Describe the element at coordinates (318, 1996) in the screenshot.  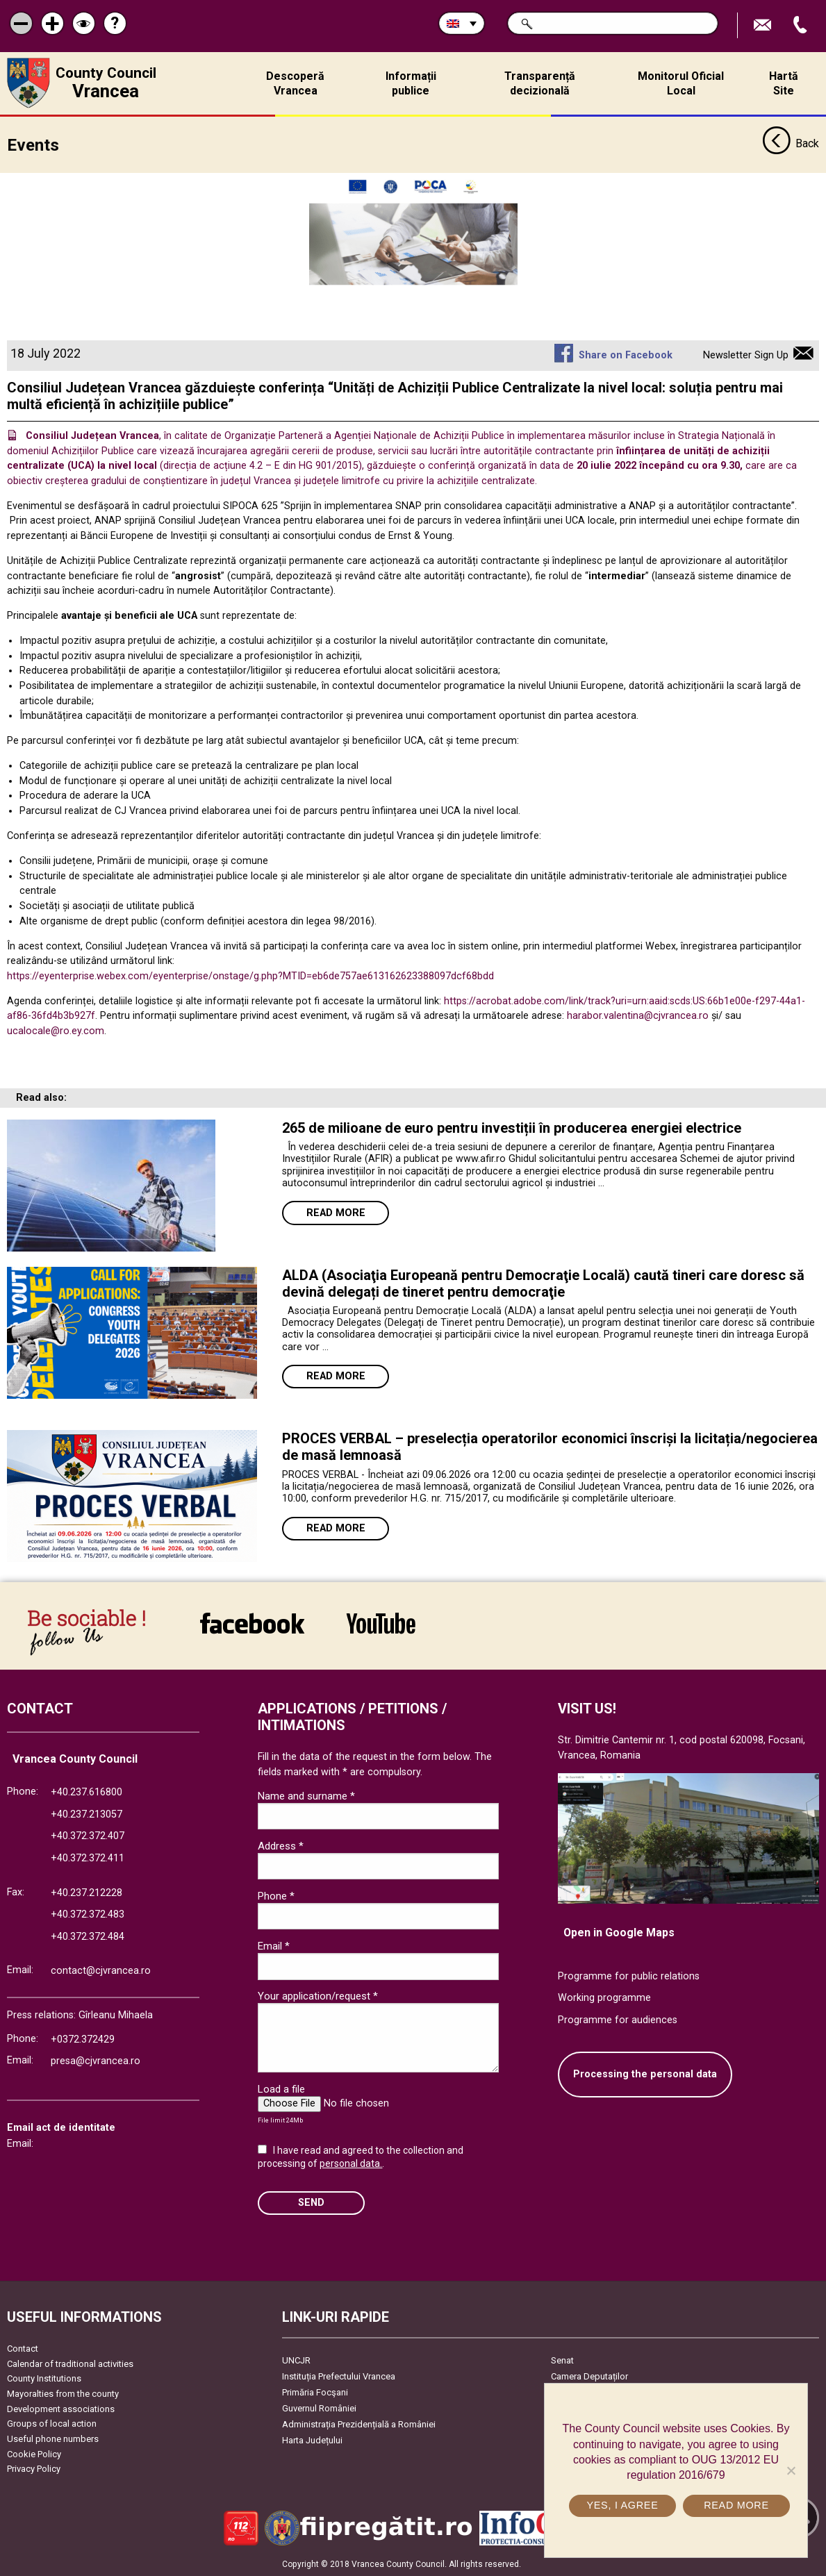
I see `Your application/request *` at that location.